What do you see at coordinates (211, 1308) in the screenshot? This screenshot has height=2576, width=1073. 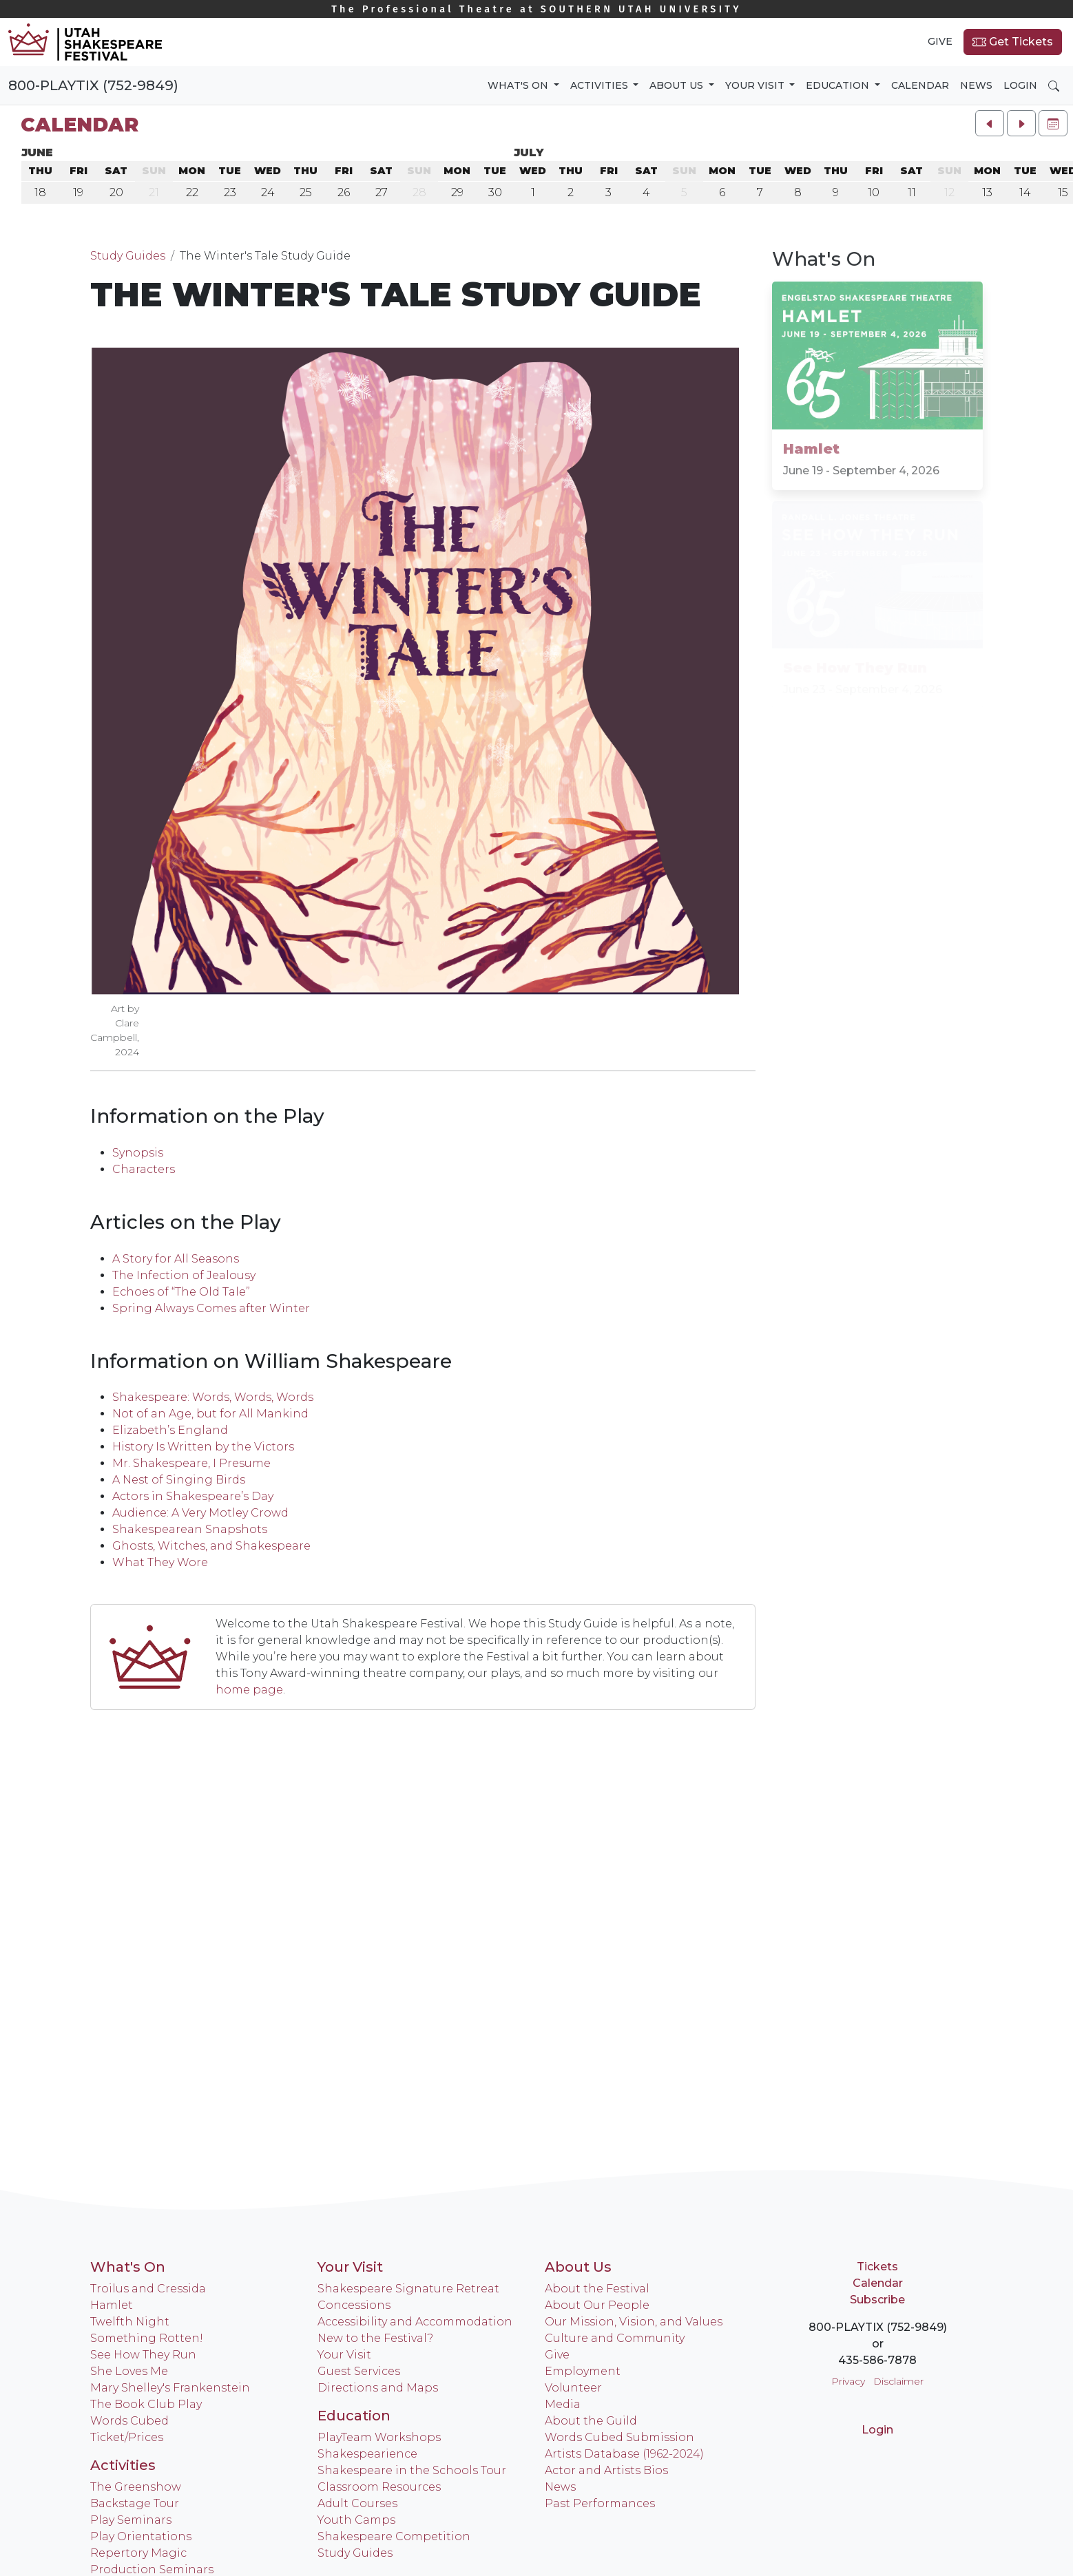 I see `Spring Always Comes after Winter` at bounding box center [211, 1308].